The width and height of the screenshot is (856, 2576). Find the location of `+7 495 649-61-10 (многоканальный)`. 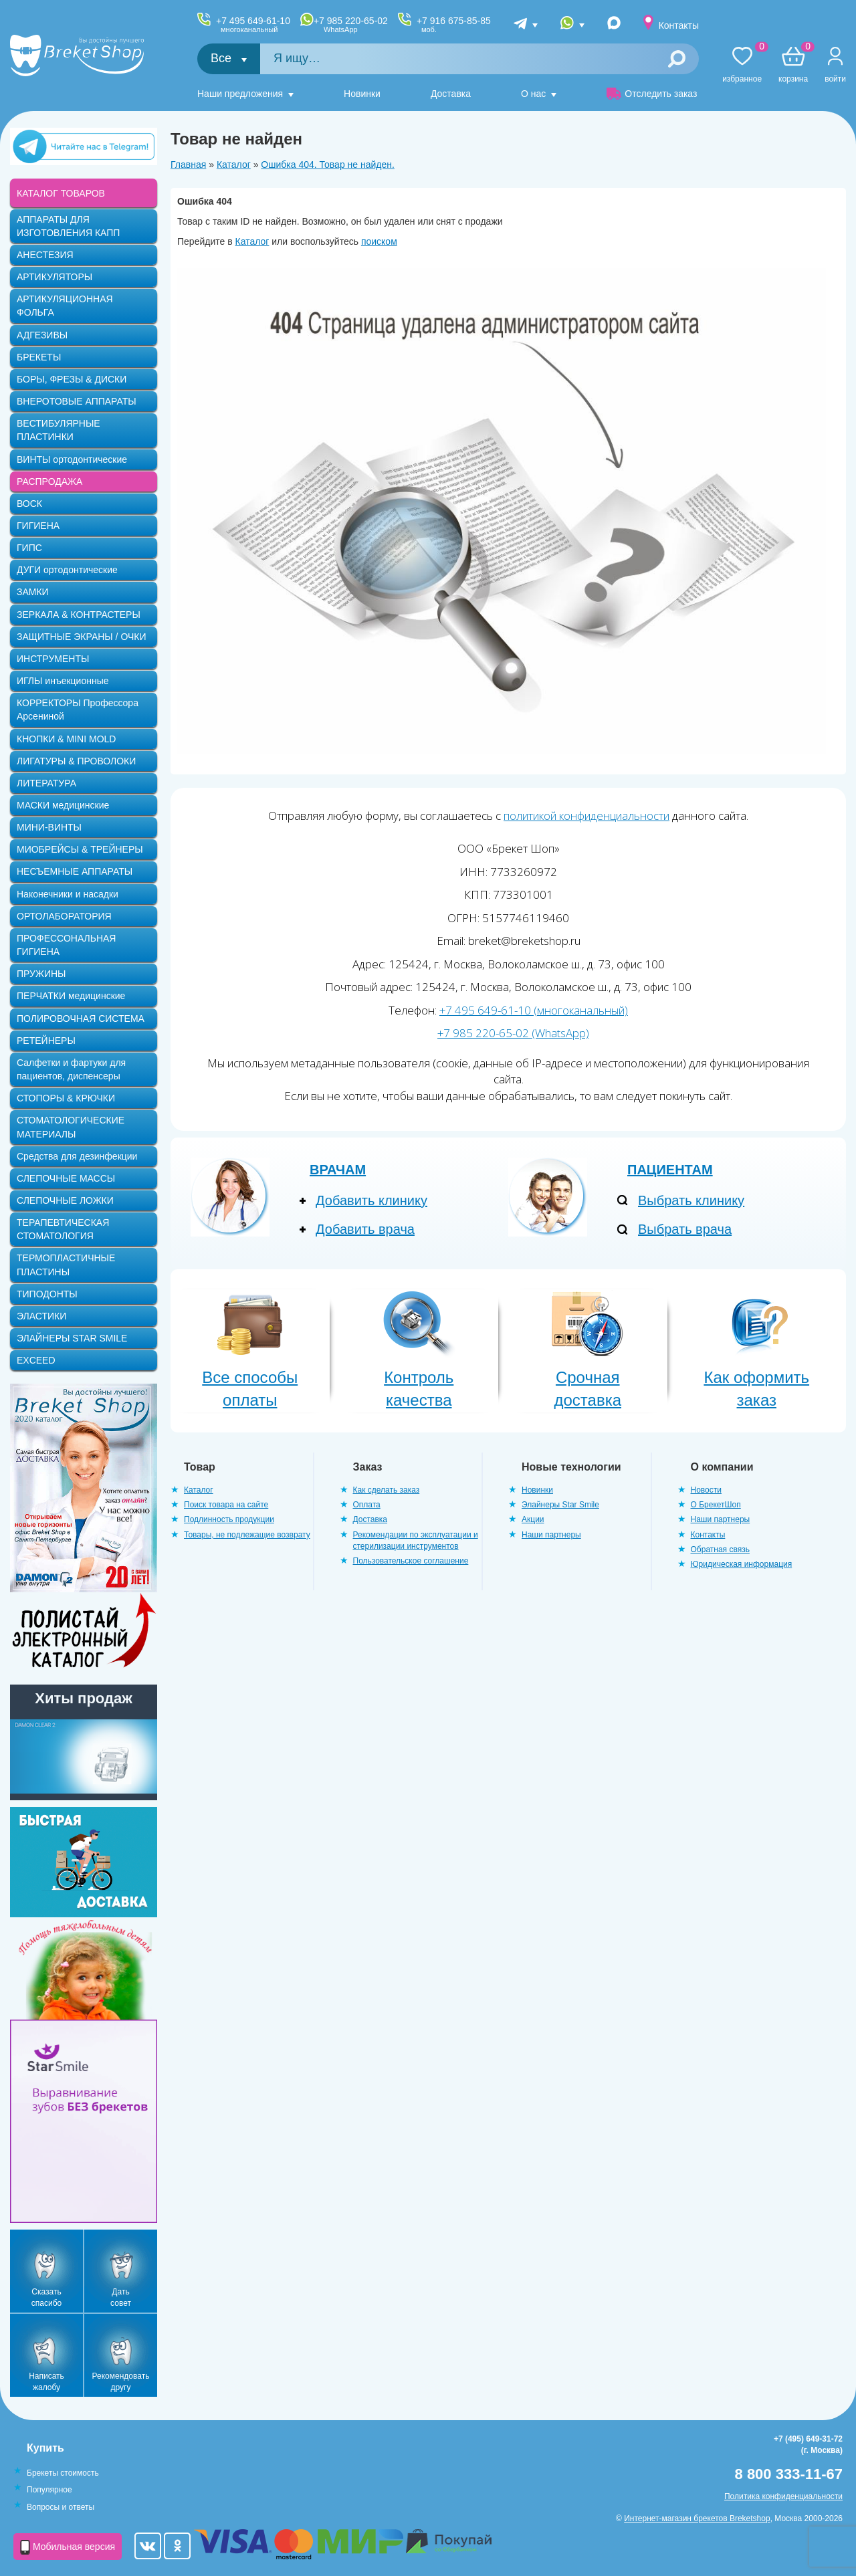

+7 495 649-61-10 (многоканальный) is located at coordinates (533, 1010).